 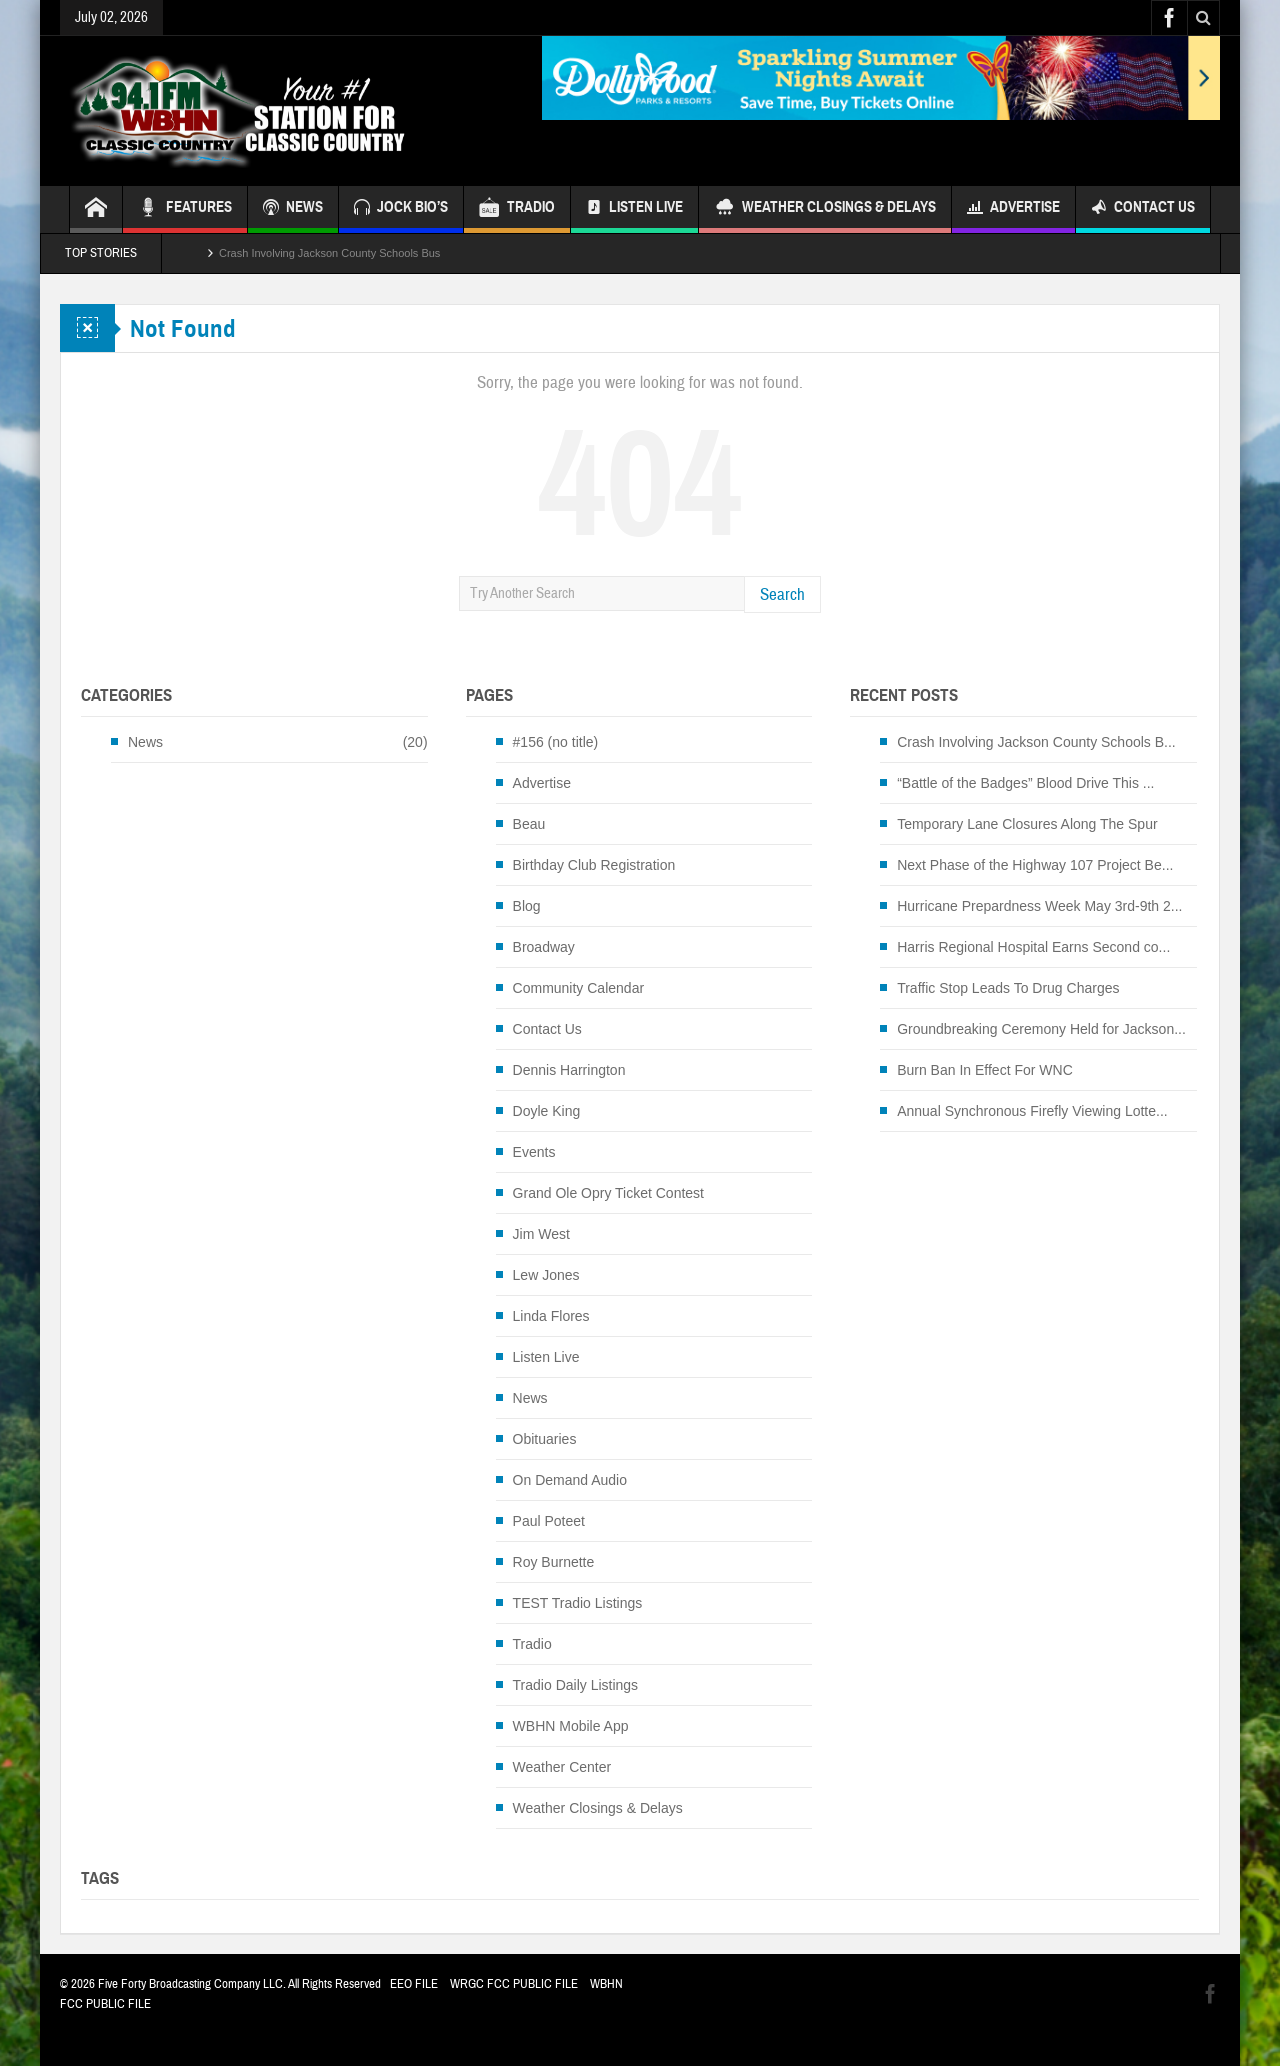 I want to click on Birthday Club Registration, so click(x=594, y=865).